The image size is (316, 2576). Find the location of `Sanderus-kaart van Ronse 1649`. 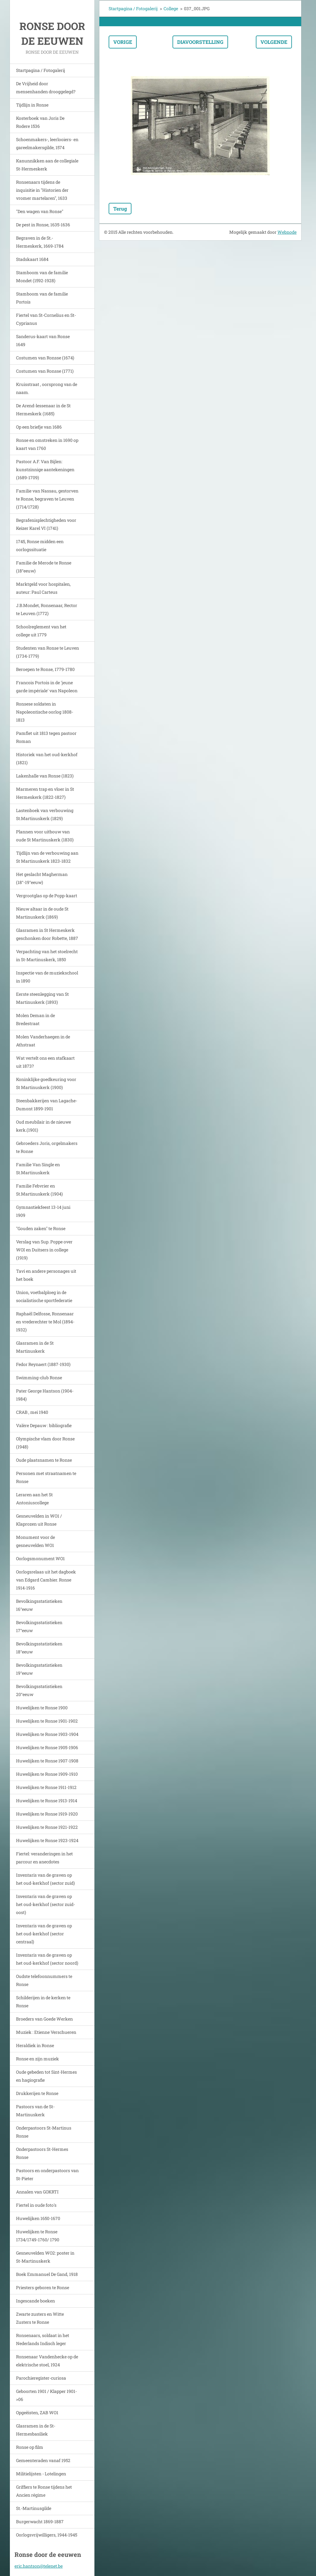

Sanderus-kaart van Ronse 1649 is located at coordinates (43, 340).